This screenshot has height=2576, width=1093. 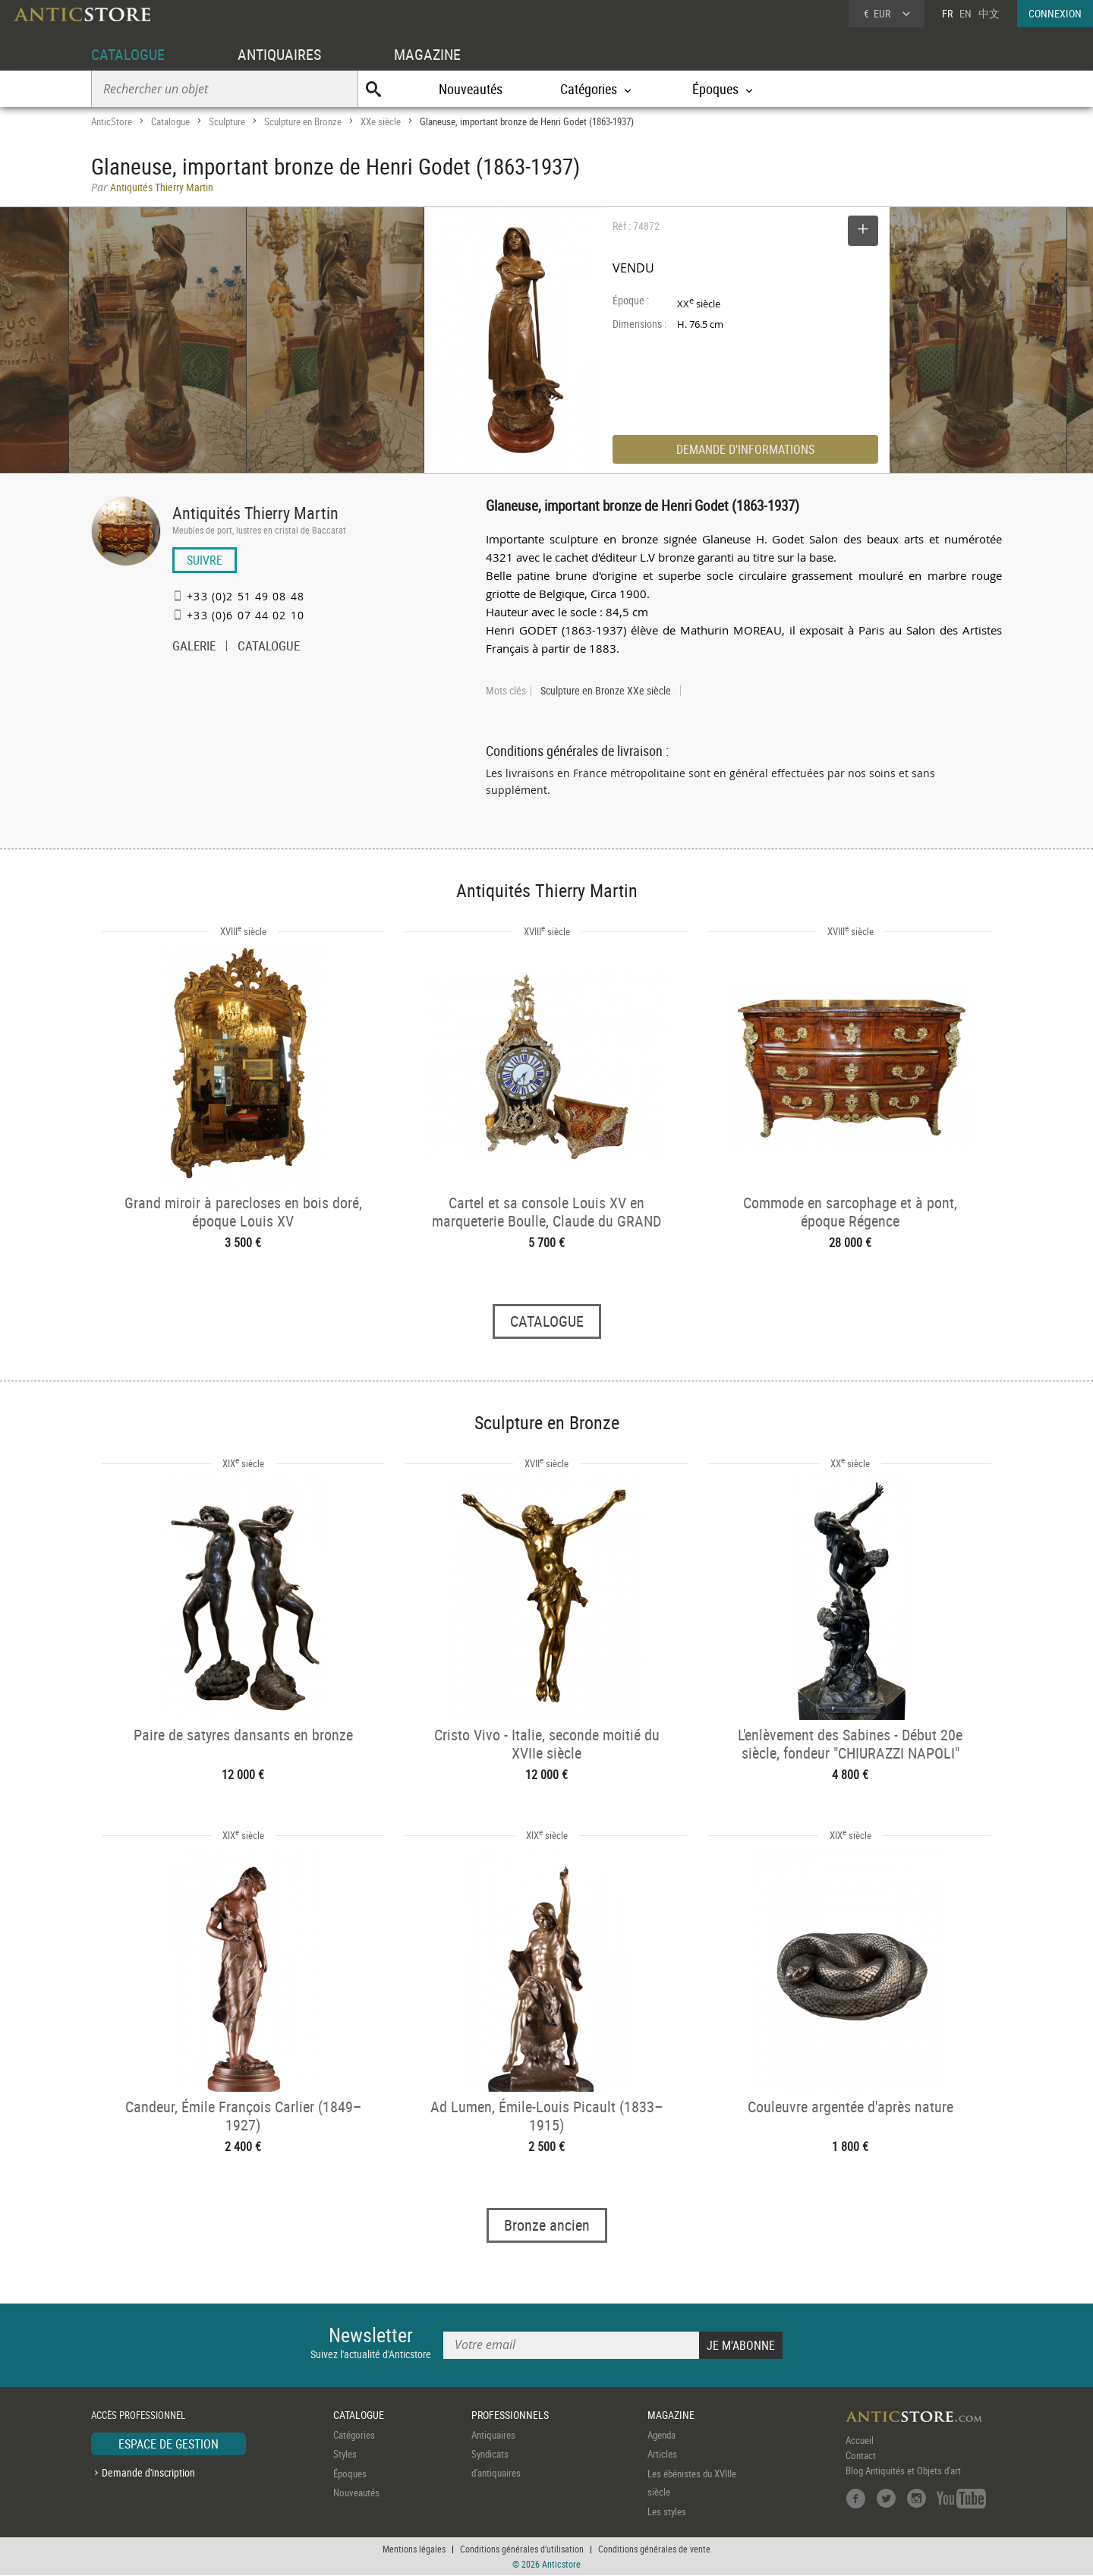 I want to click on Époques, so click(x=350, y=2473).